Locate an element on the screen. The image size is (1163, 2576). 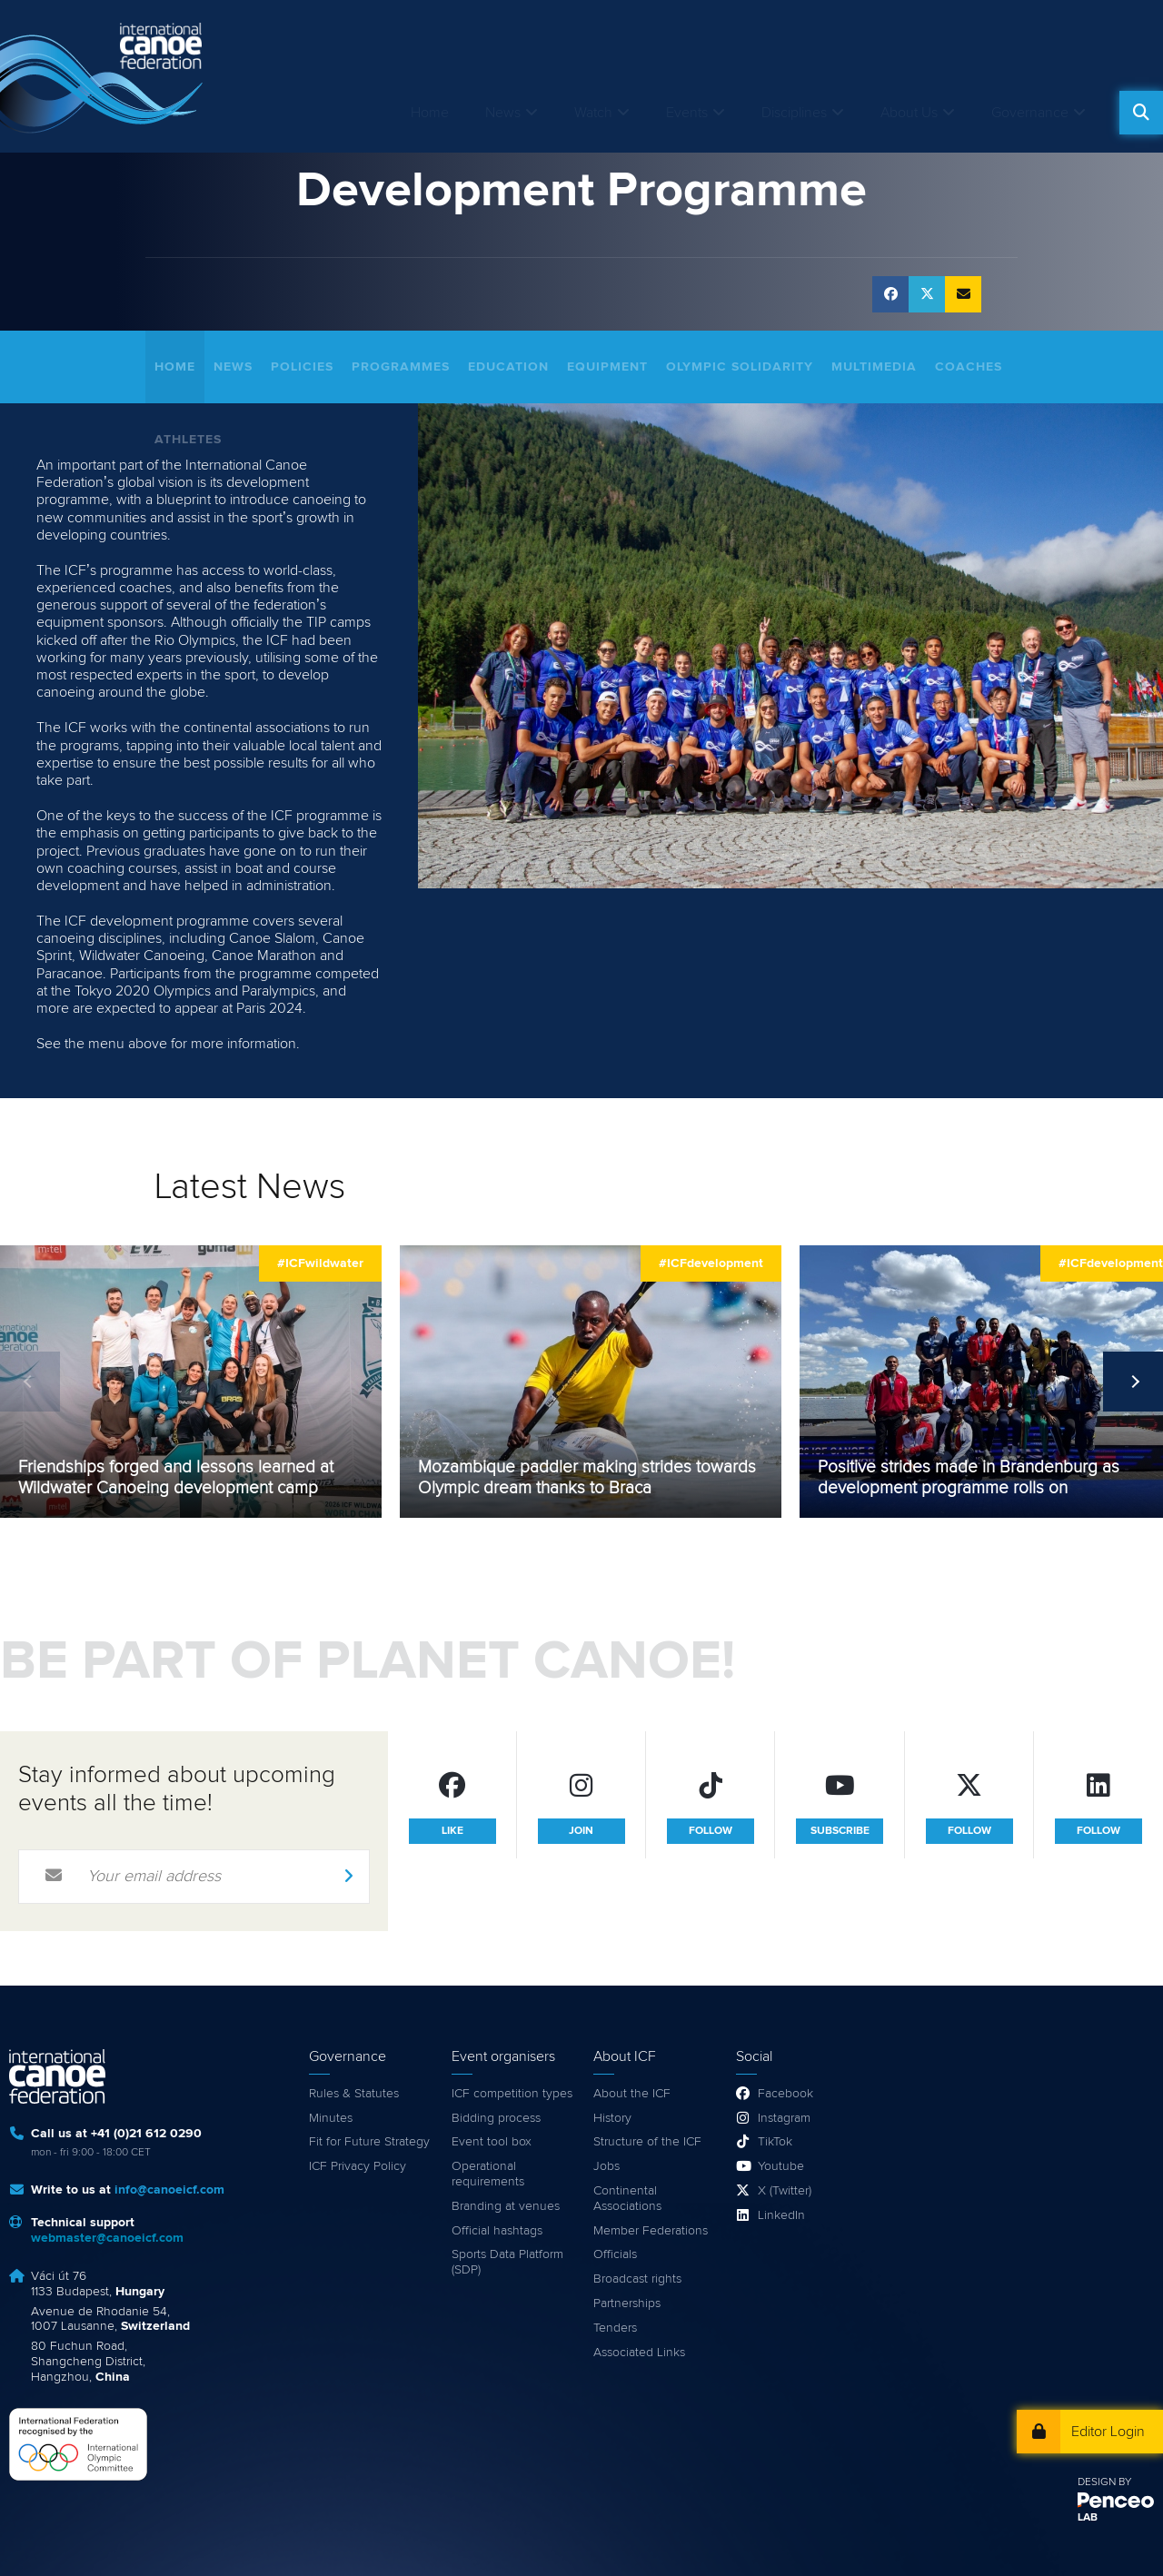
follow is located at coordinates (710, 1831).